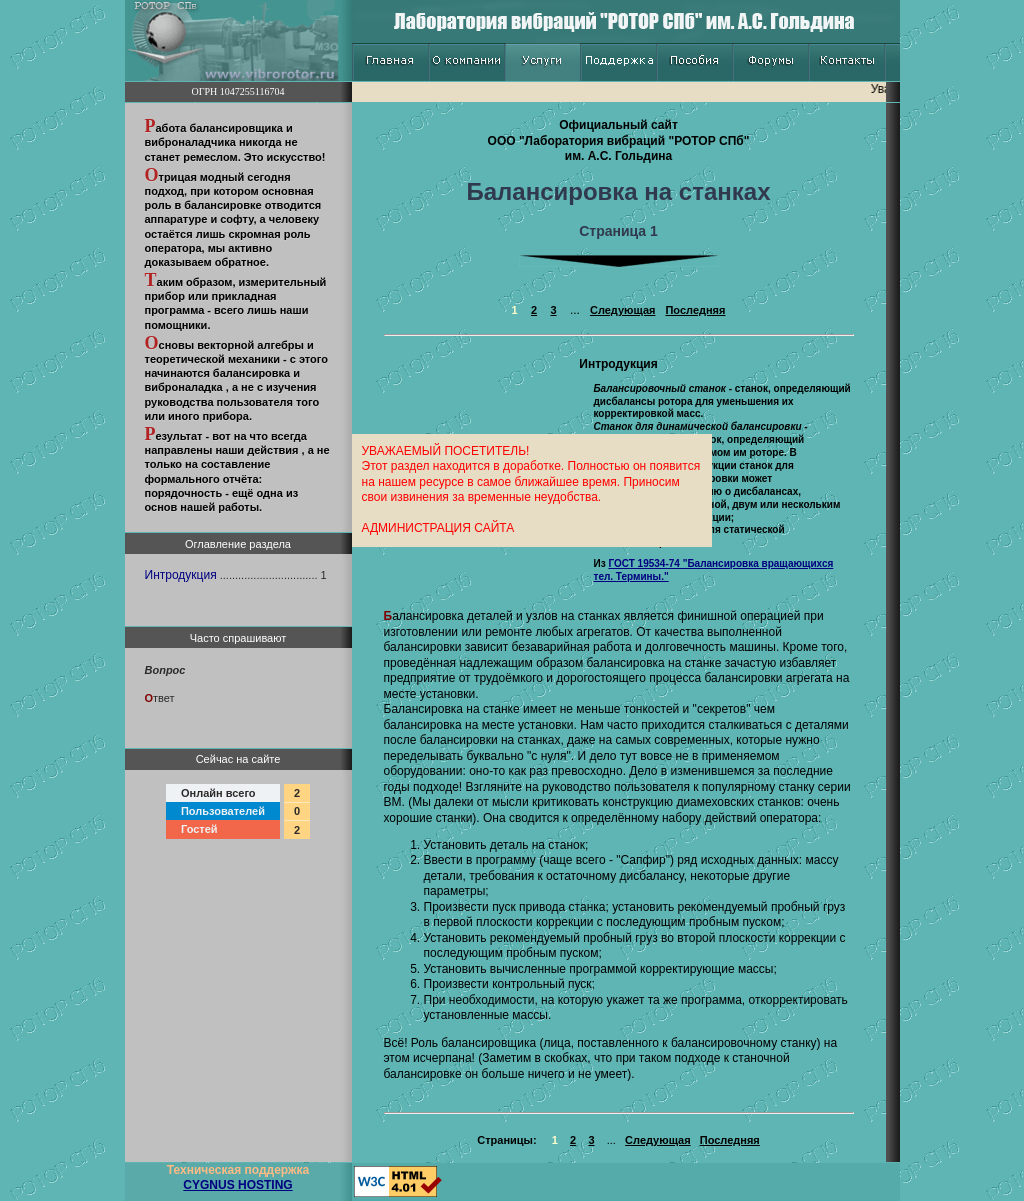 The width and height of the screenshot is (1024, 1201). Describe the element at coordinates (237, 1185) in the screenshot. I see `CYGNUS HOSTING` at that location.